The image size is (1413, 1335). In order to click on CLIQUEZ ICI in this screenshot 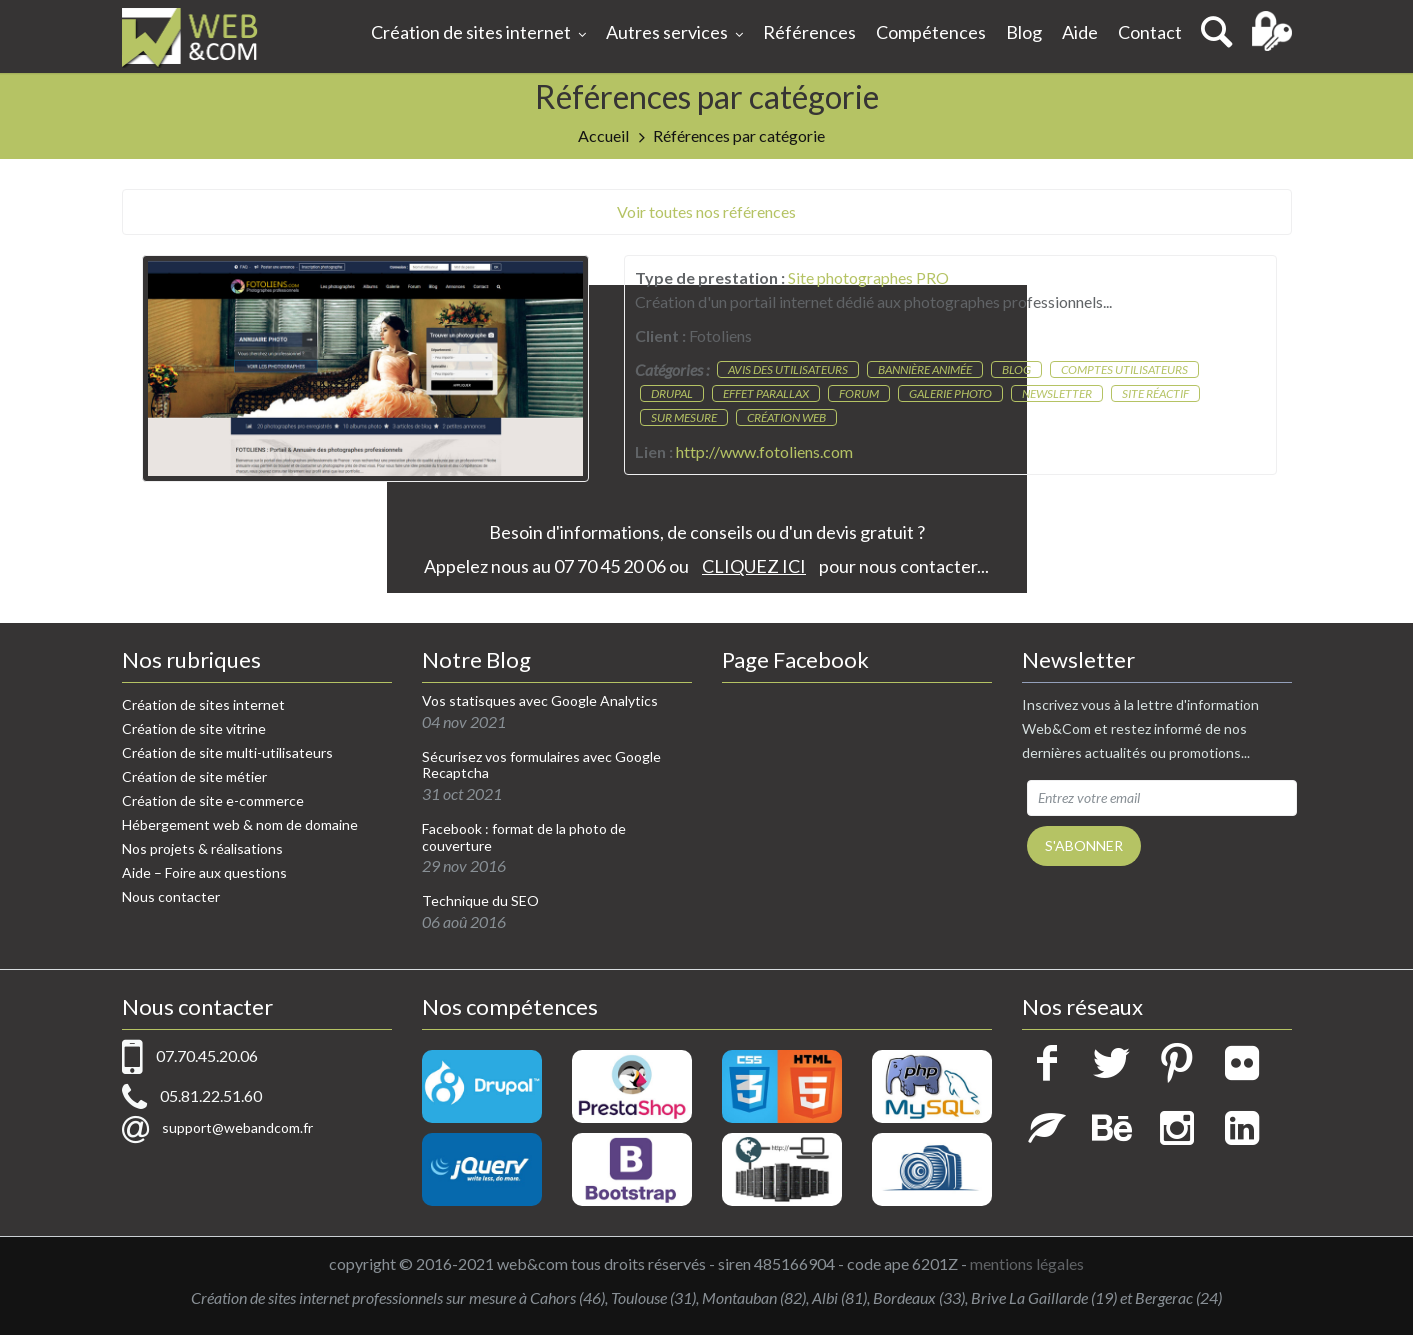, I will do `click(754, 566)`.